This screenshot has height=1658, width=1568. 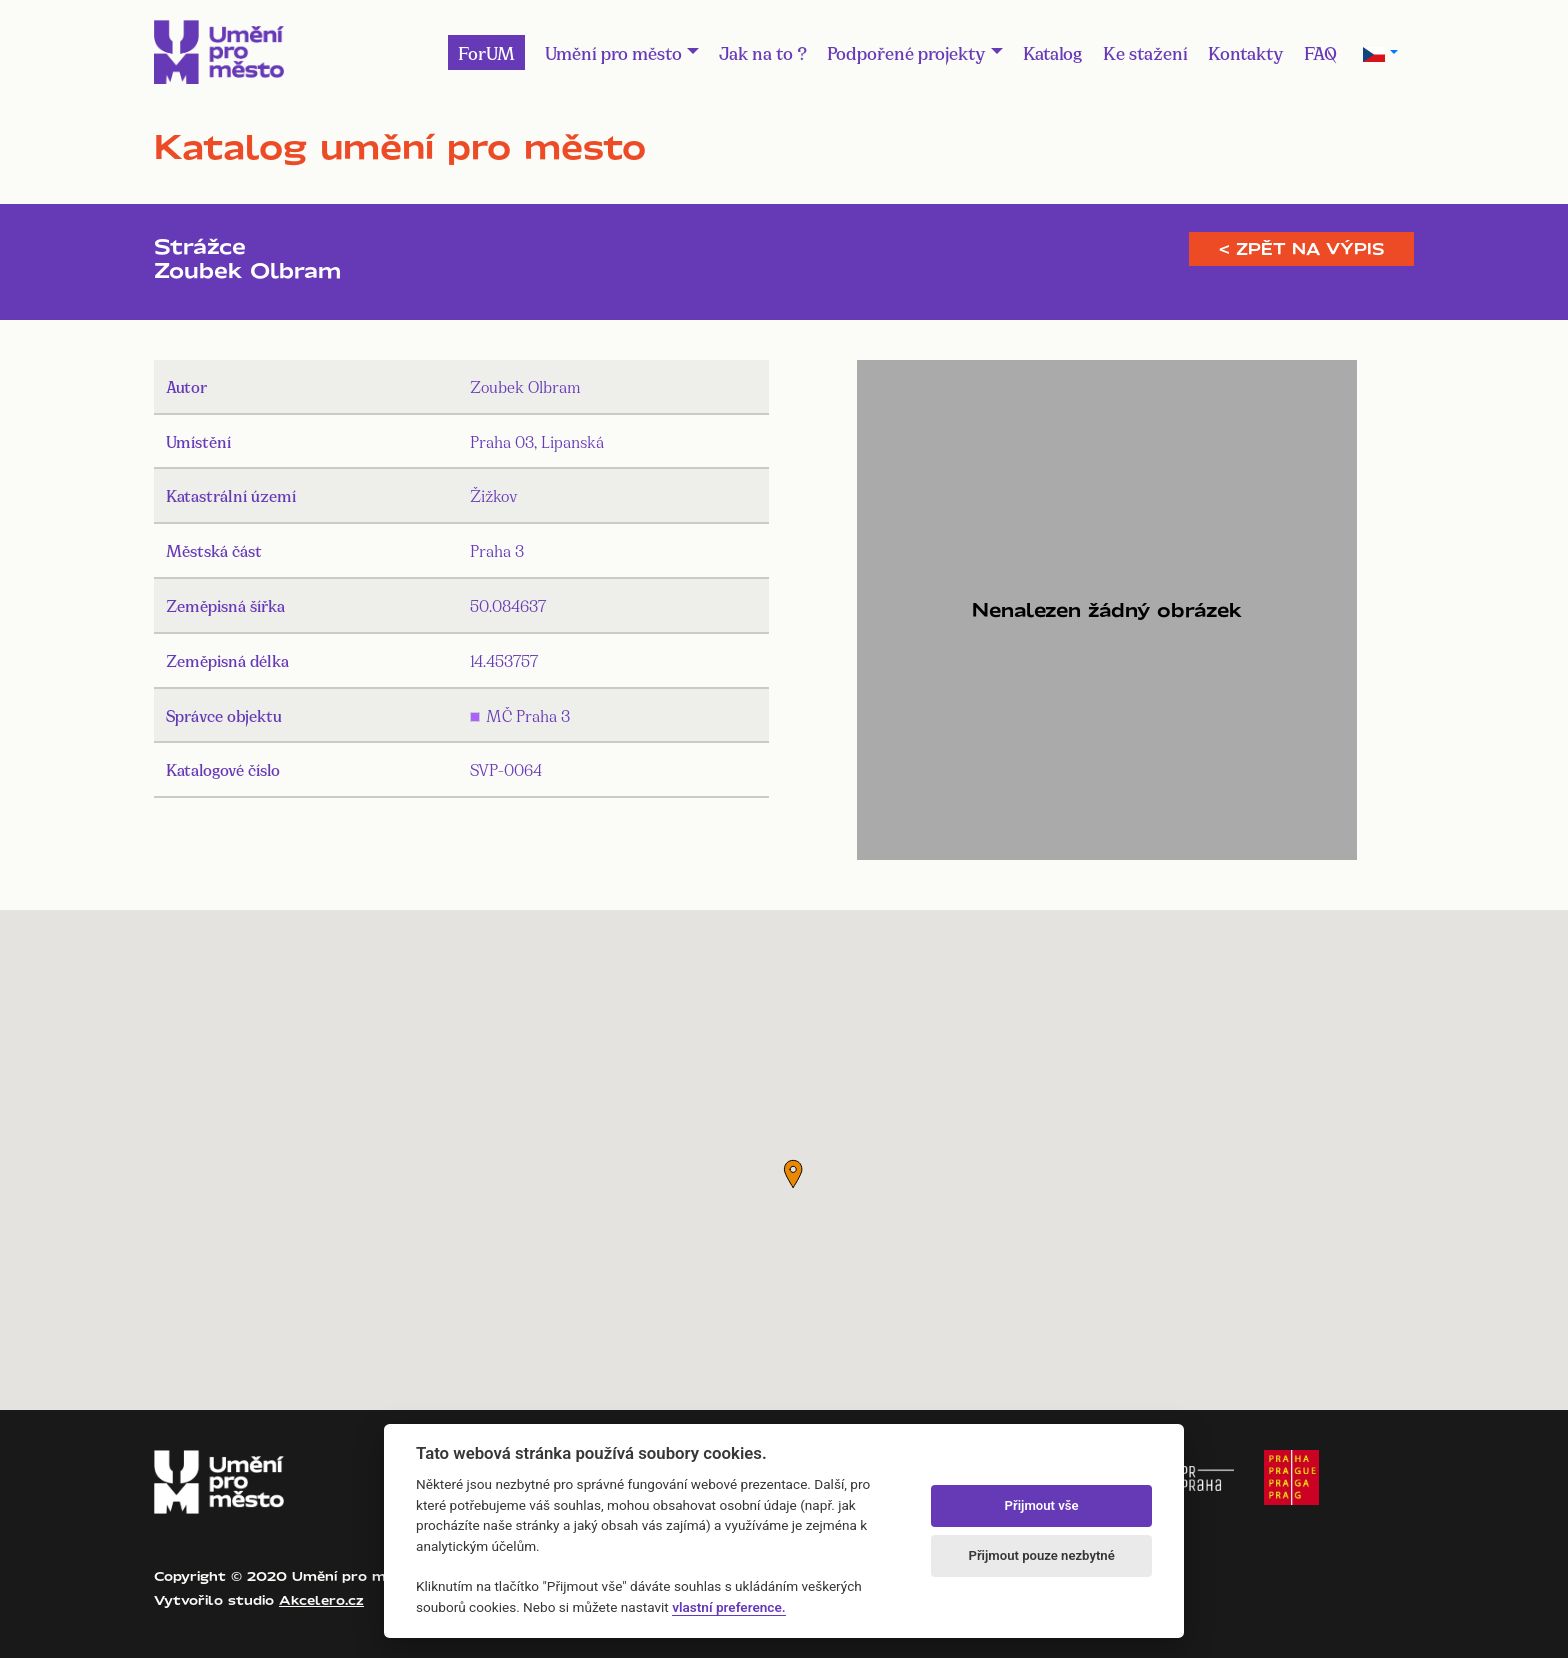 I want to click on Akcelero.cz, so click(x=321, y=1600).